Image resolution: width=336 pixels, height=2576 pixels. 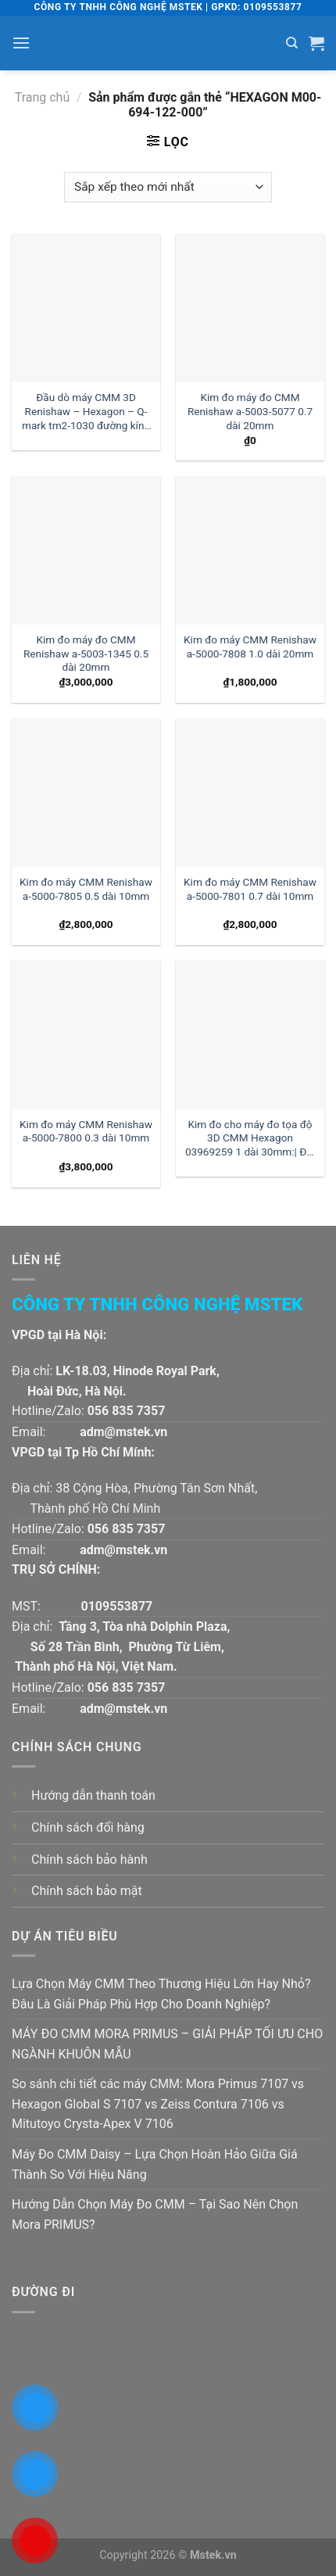 I want to click on [Kim đo máy đo CMM Renishaw a-5003-1345 0.5 dài 20mm], so click(x=86, y=550).